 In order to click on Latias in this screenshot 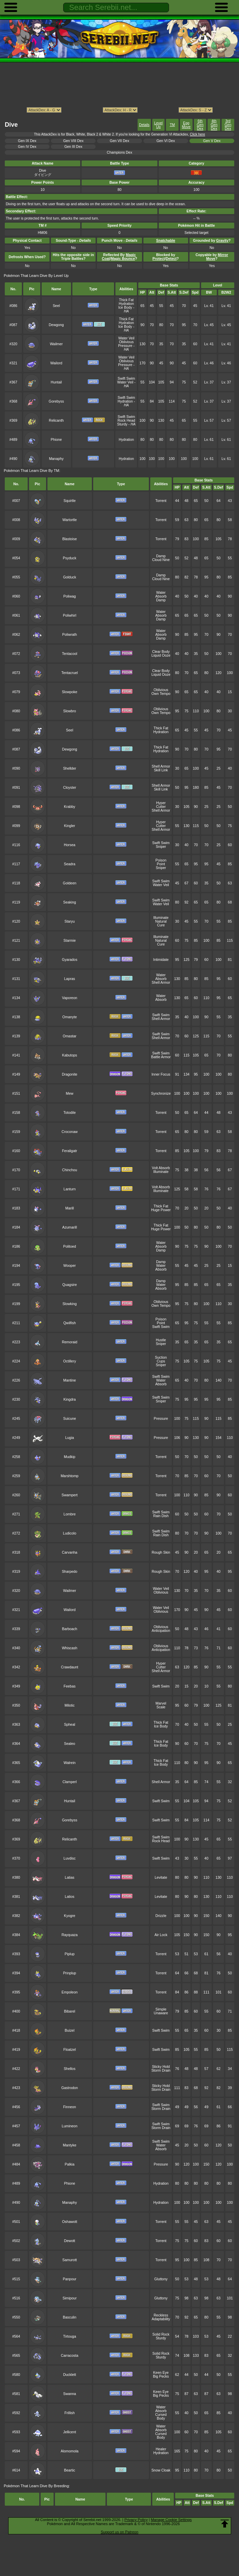, I will do `click(69, 1877)`.